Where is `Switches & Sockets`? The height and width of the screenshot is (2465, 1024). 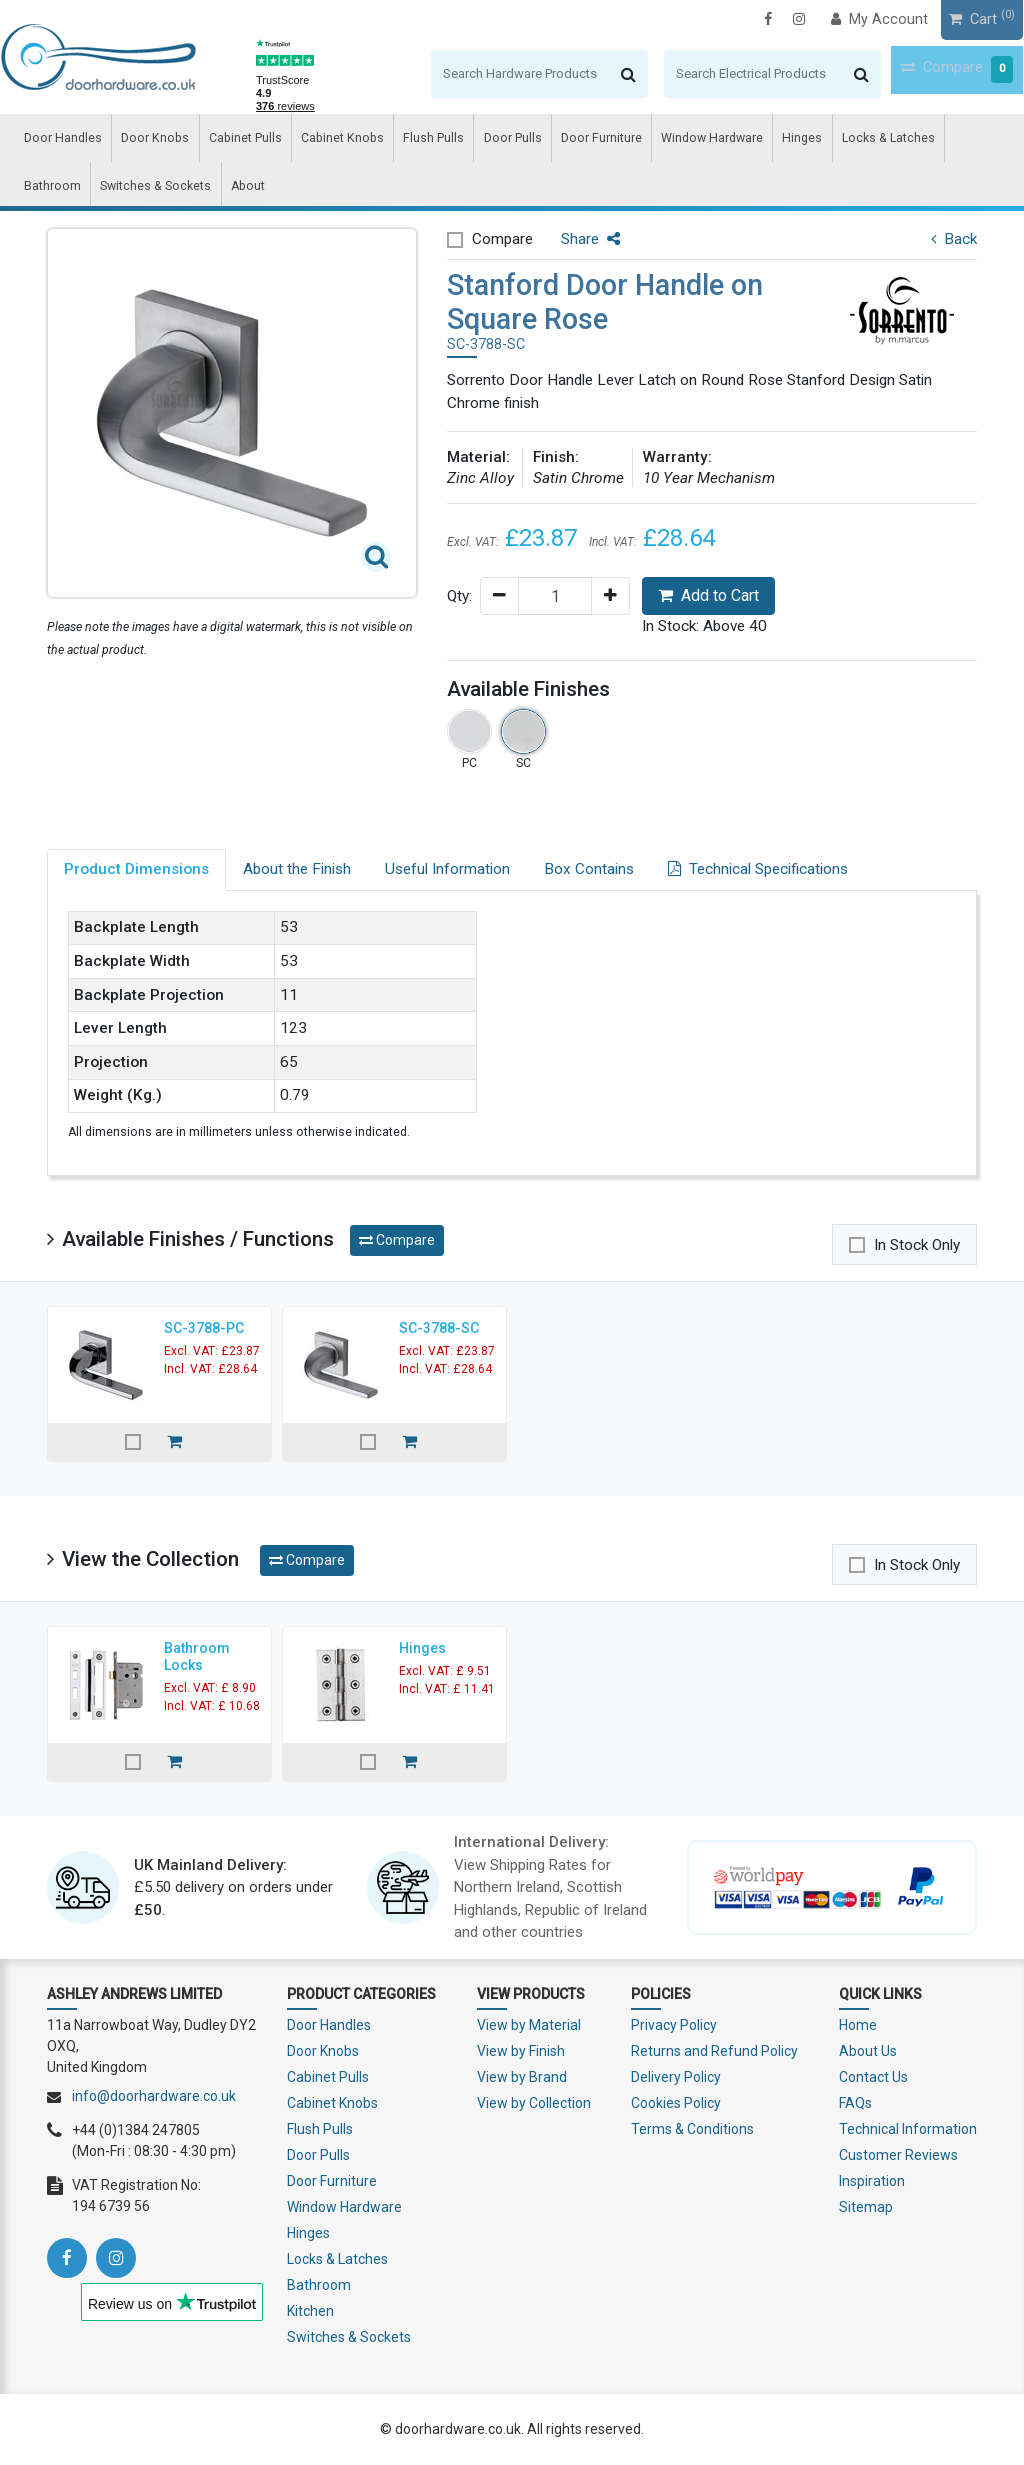
Switches & Sockets is located at coordinates (73, 194).